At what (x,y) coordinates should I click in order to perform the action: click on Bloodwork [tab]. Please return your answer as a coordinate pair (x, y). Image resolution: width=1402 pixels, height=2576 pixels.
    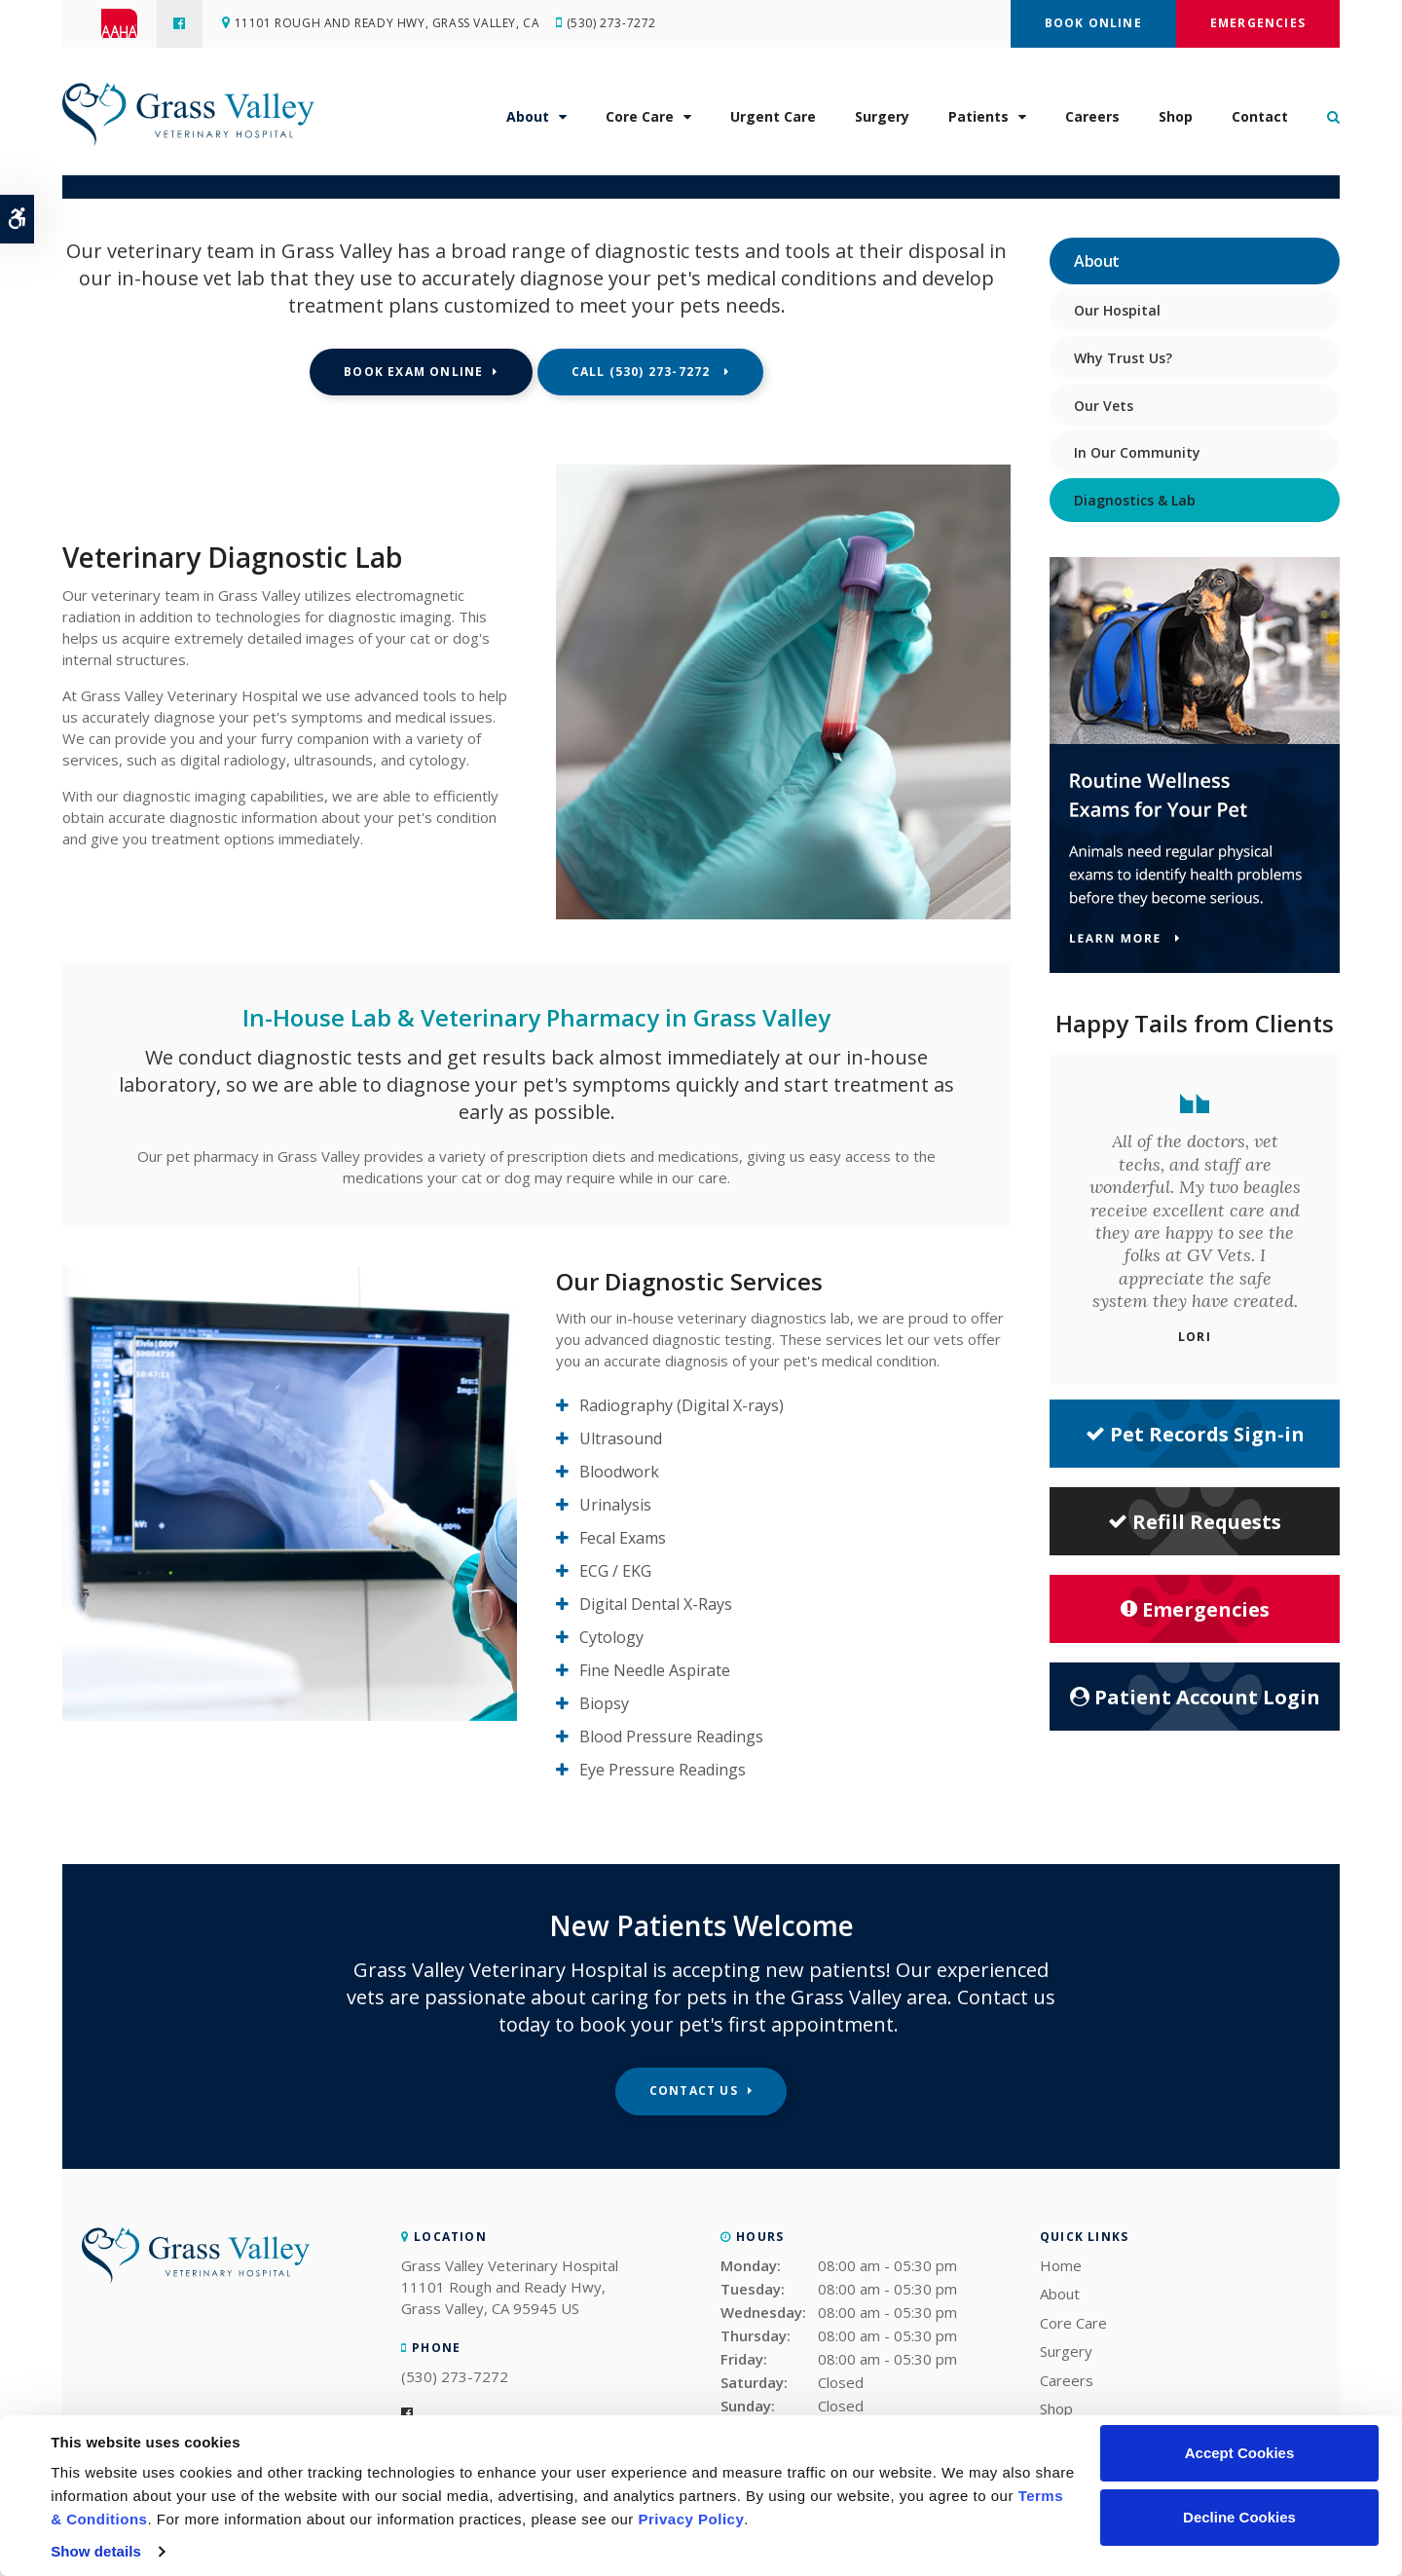
    Looking at the image, I should click on (619, 1471).